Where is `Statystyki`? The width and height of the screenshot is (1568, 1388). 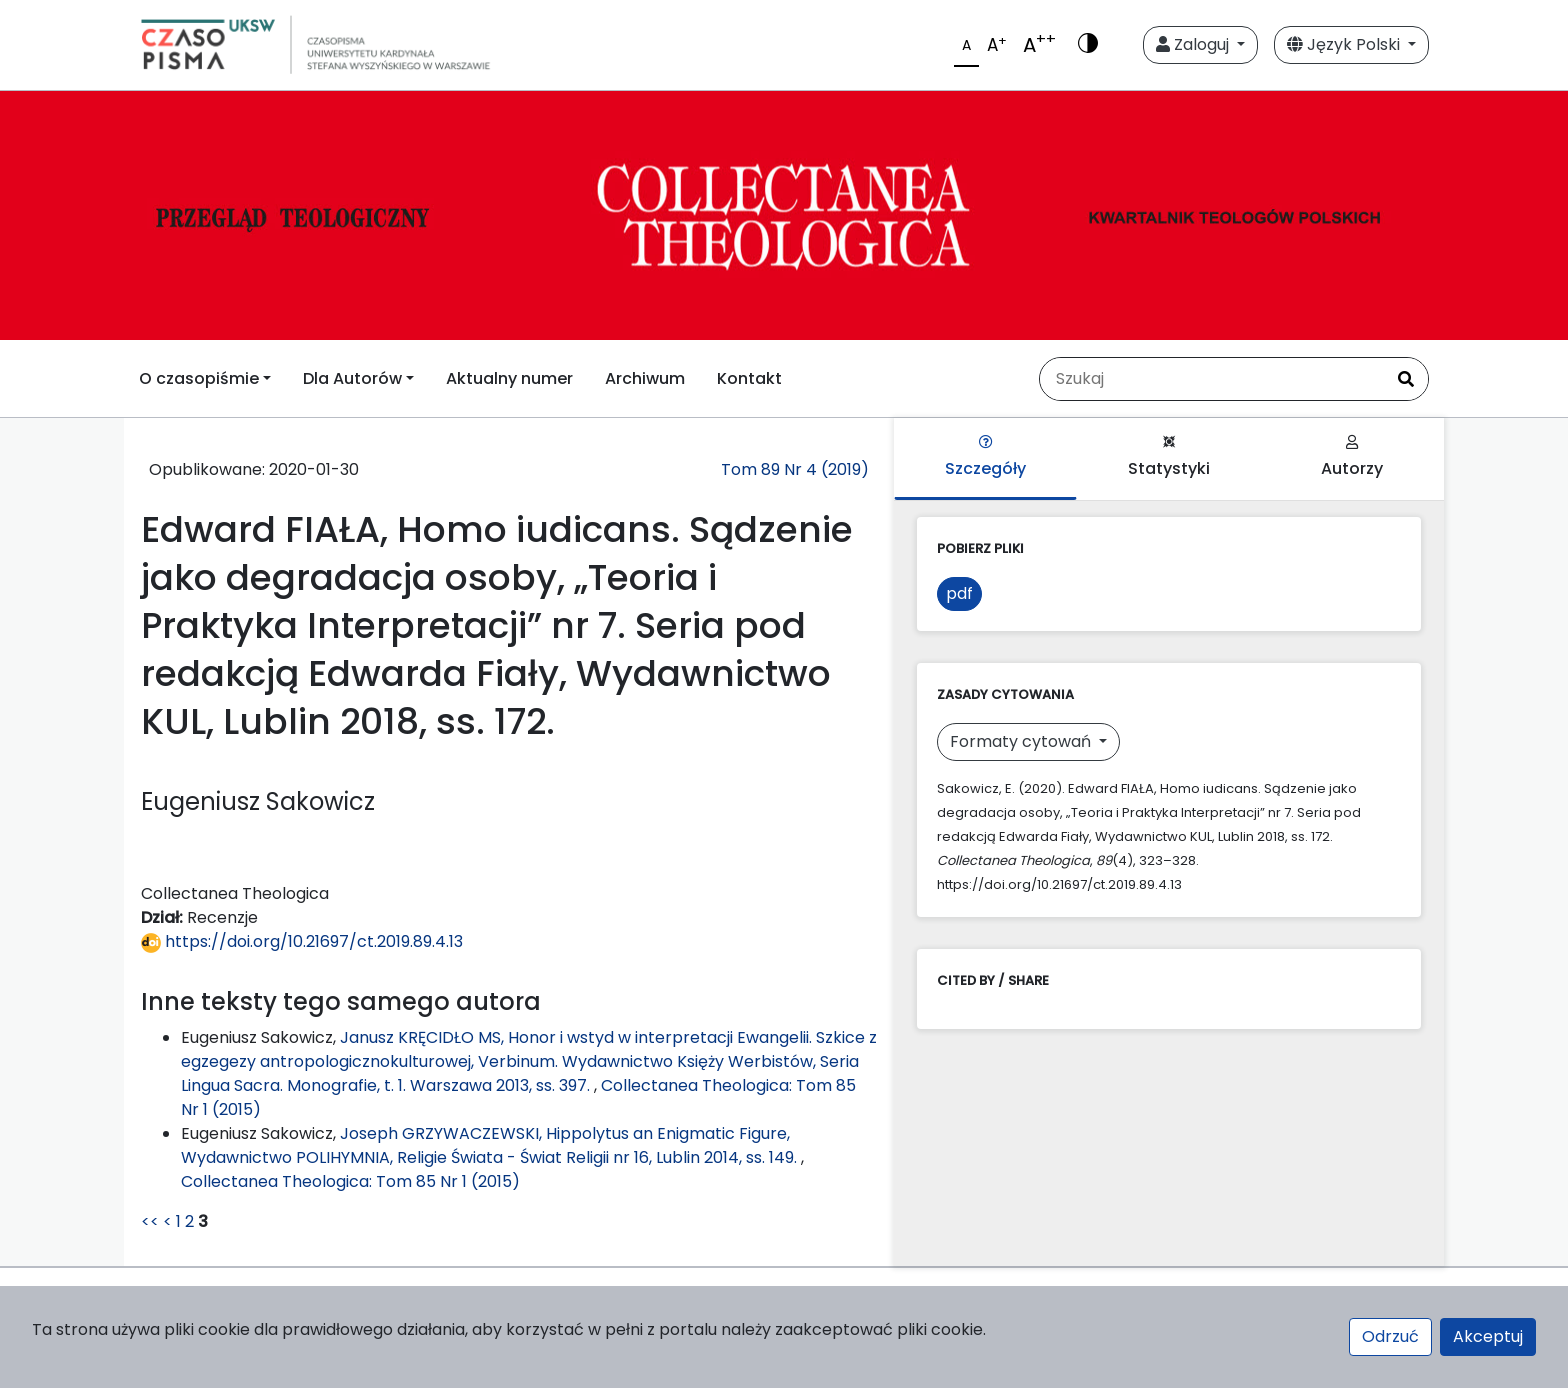 Statystyki is located at coordinates (1169, 457).